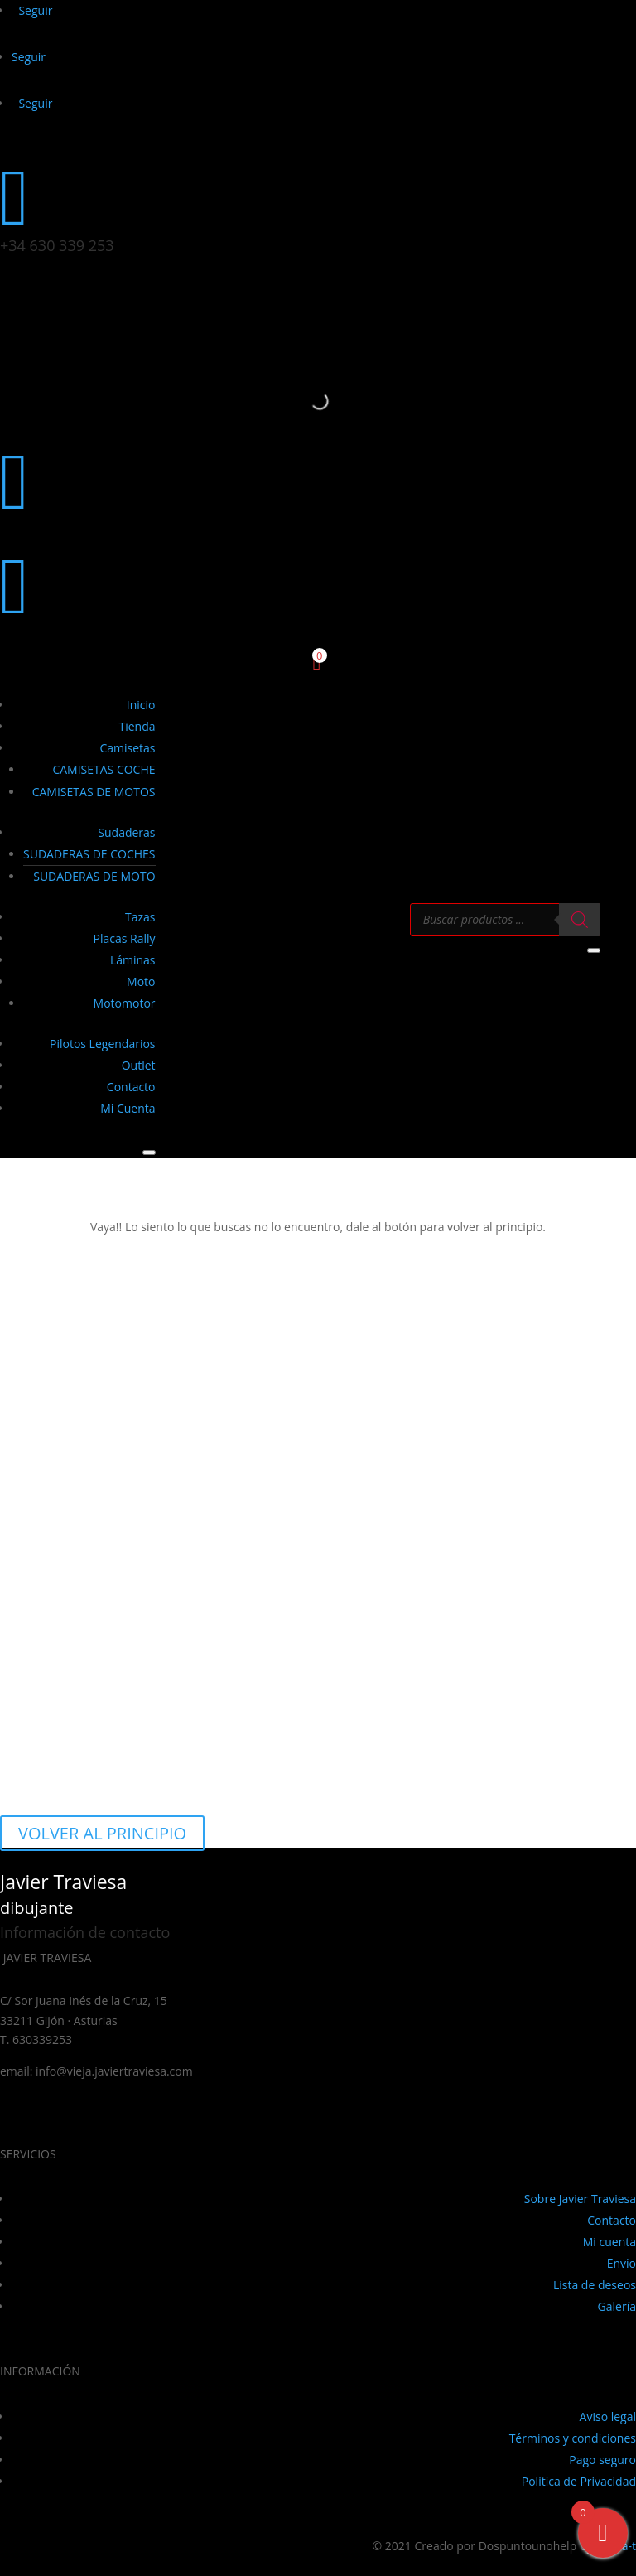 The width and height of the screenshot is (636, 2576). Describe the element at coordinates (572, 2438) in the screenshot. I see `Términos y condiciones` at that location.